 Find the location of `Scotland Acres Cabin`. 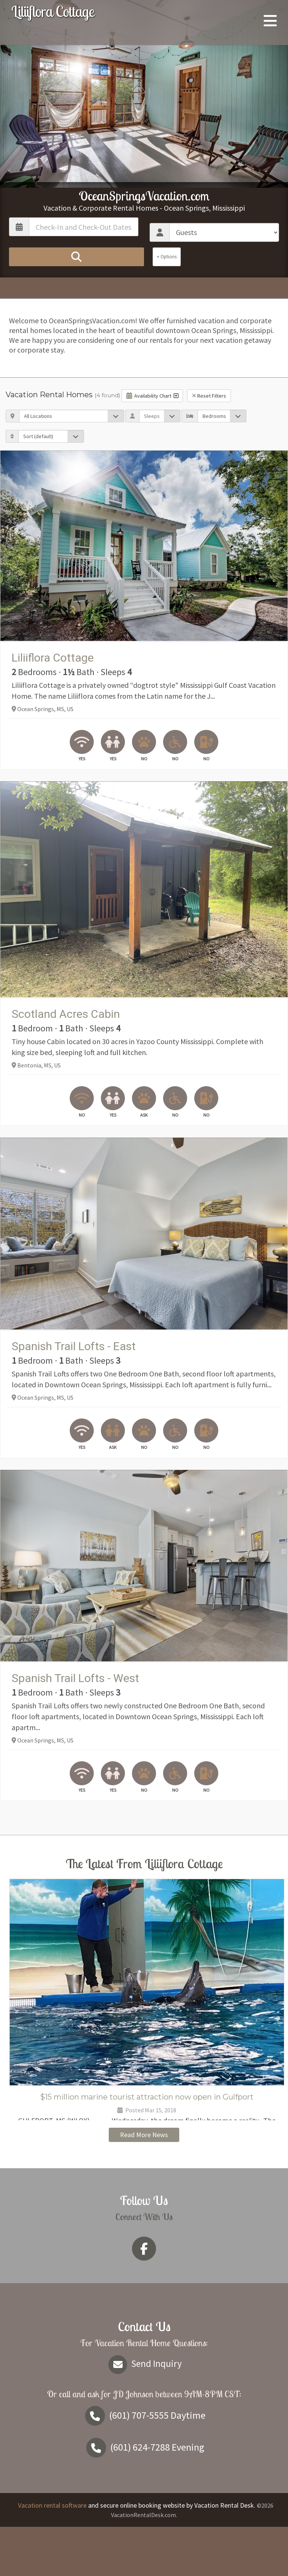

Scotland Acres Cabin is located at coordinates (66, 1013).